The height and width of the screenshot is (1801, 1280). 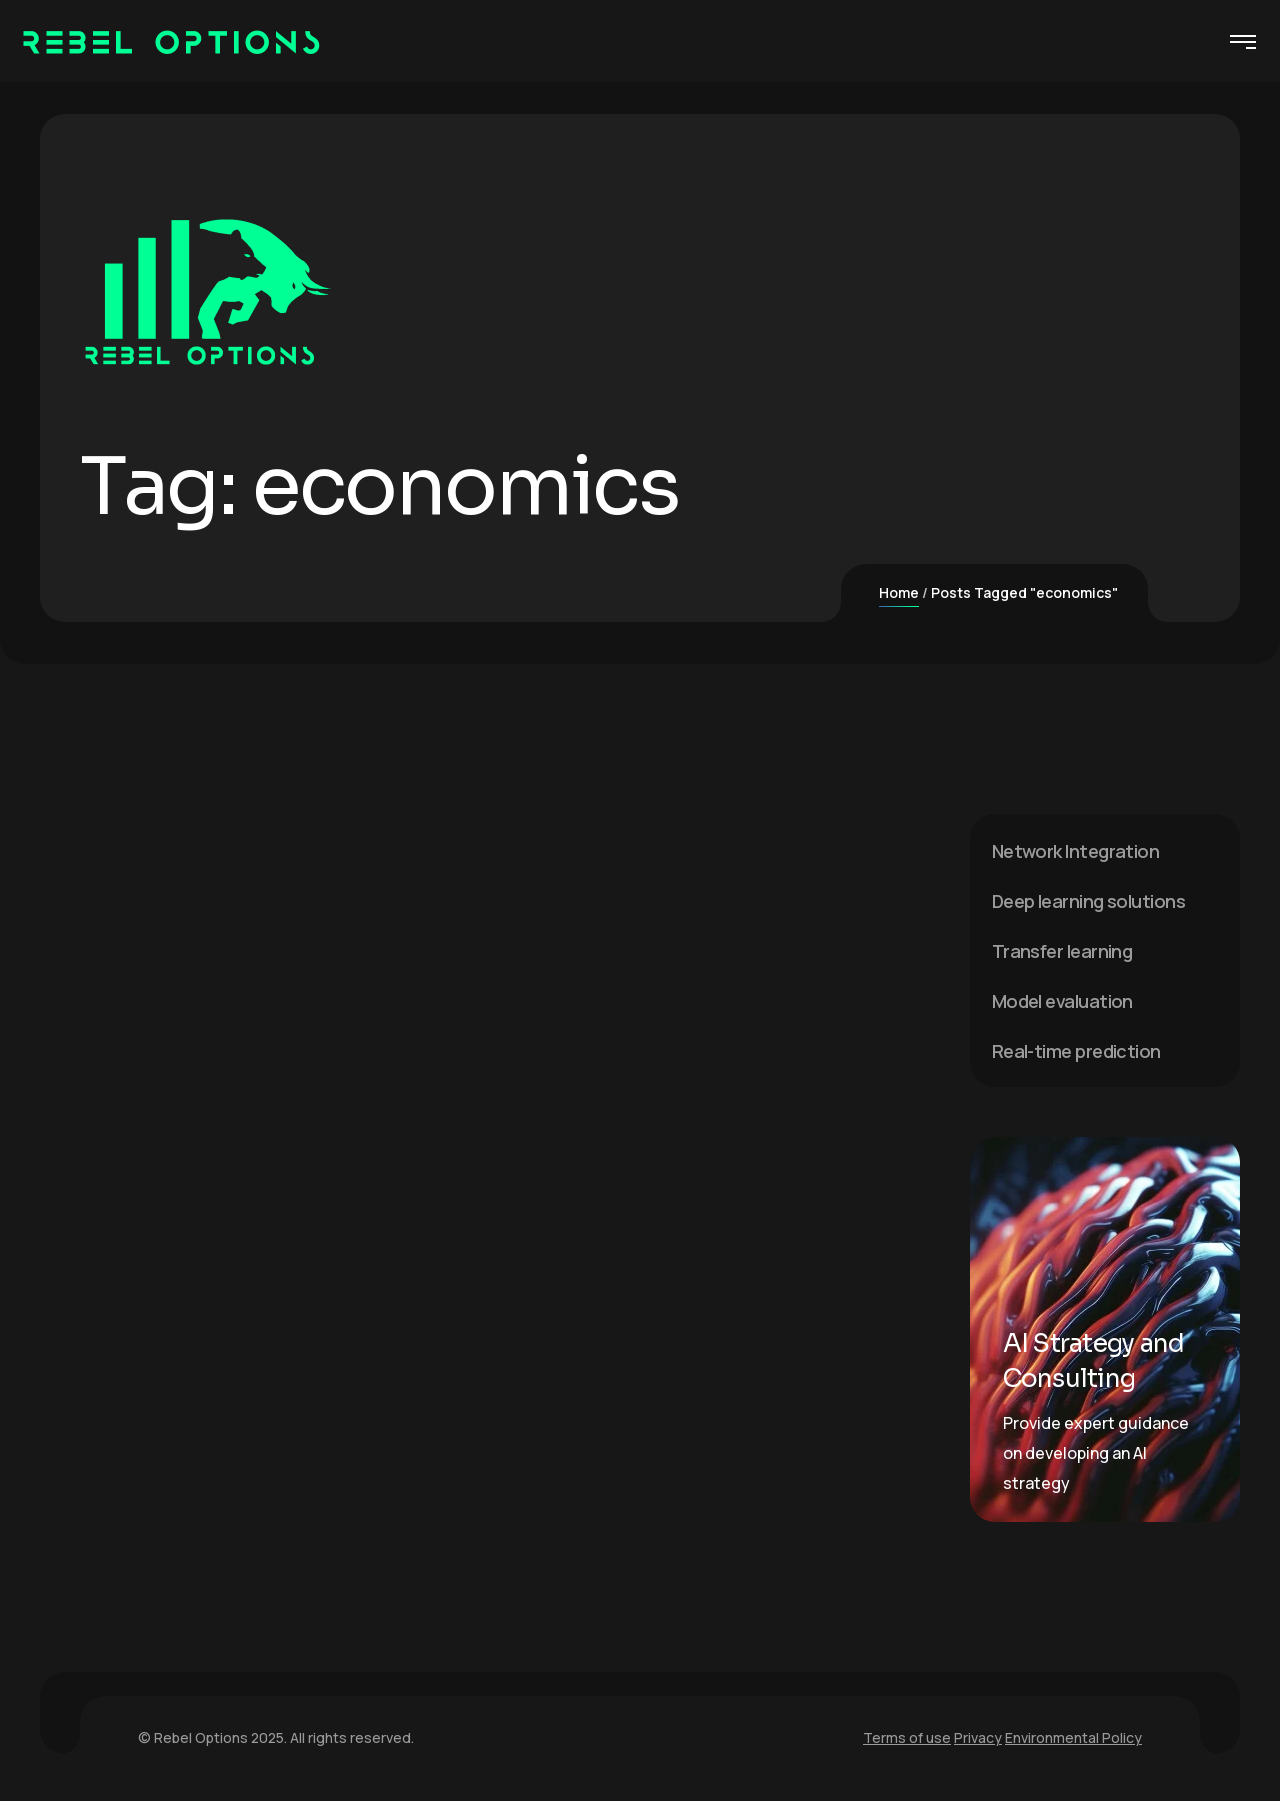 I want to click on Network Integration, so click(x=1076, y=851).